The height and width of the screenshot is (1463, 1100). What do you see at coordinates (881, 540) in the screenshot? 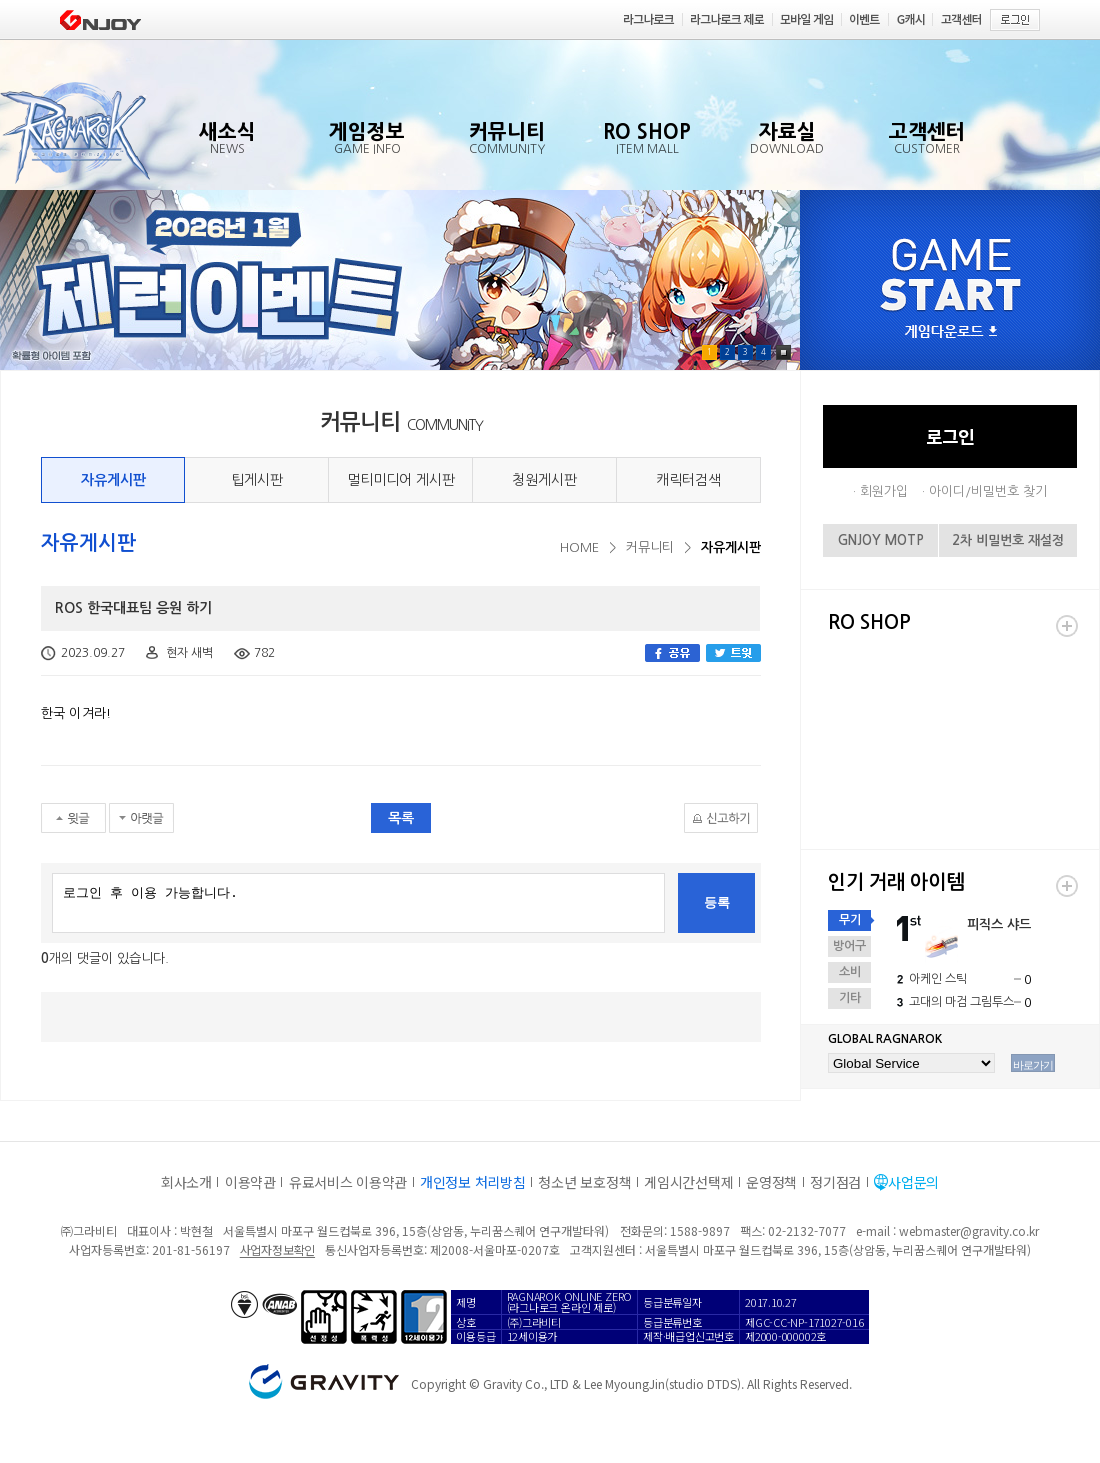
I see `GNJOY MOTP` at bounding box center [881, 540].